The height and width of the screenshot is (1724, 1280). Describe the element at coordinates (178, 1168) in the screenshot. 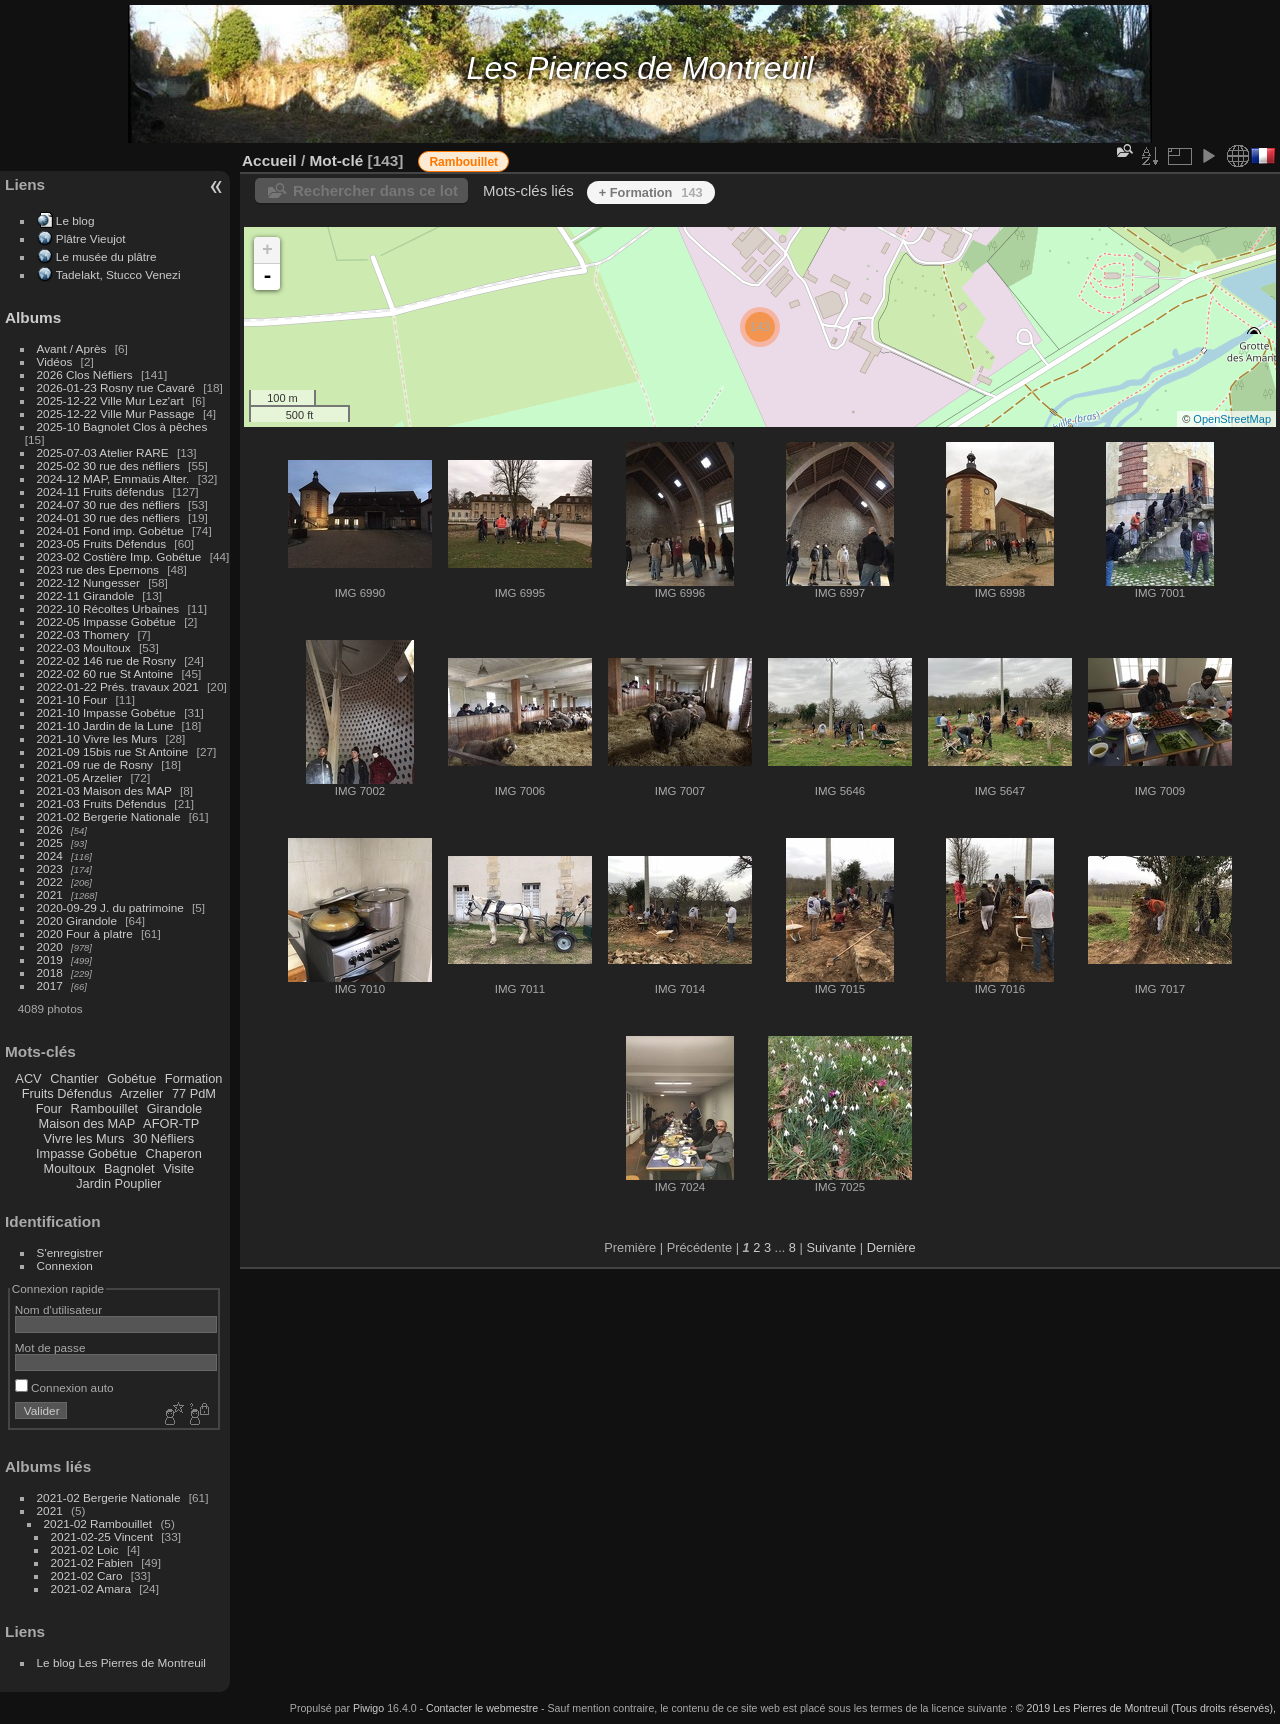

I see `Visite` at that location.